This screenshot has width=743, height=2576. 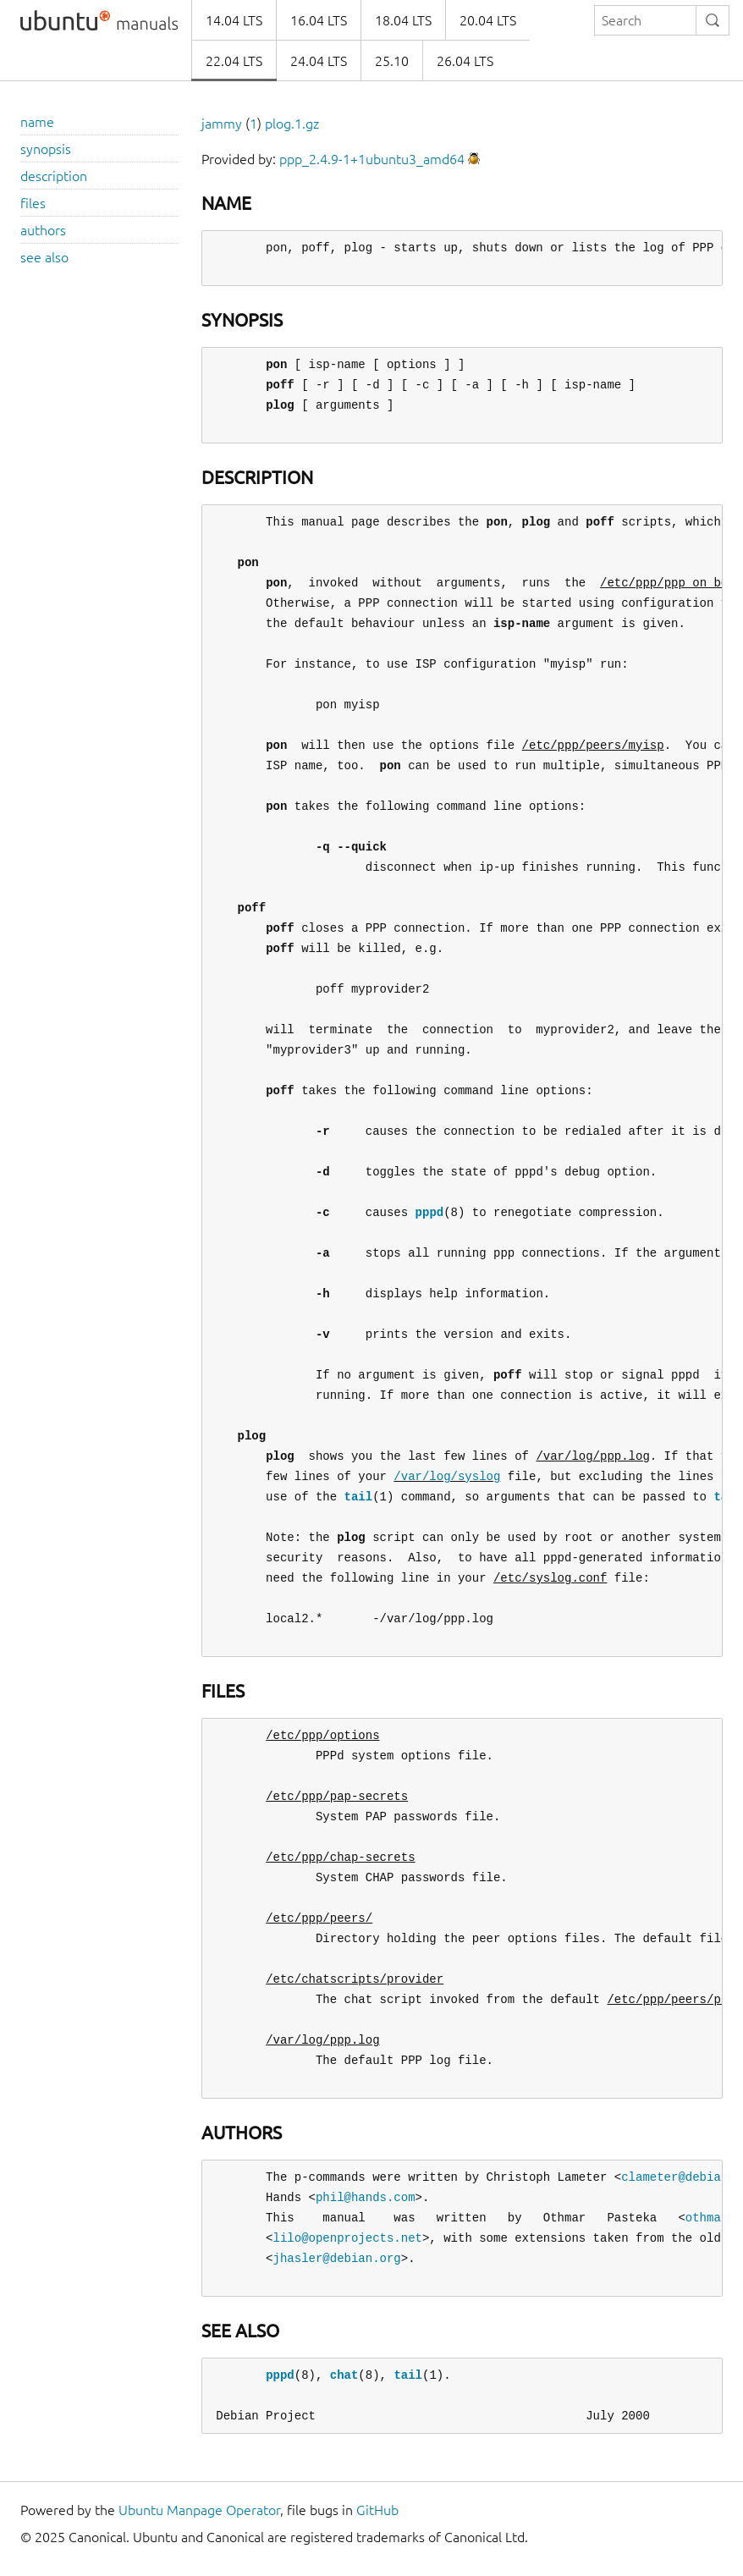 I want to click on lilo@openprojects.net, so click(x=347, y=2238).